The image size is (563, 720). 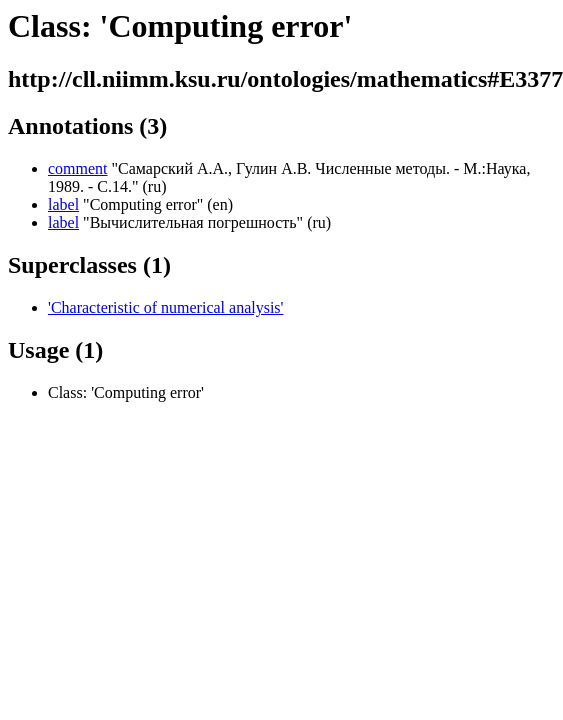 What do you see at coordinates (78, 168) in the screenshot?
I see `comment` at bounding box center [78, 168].